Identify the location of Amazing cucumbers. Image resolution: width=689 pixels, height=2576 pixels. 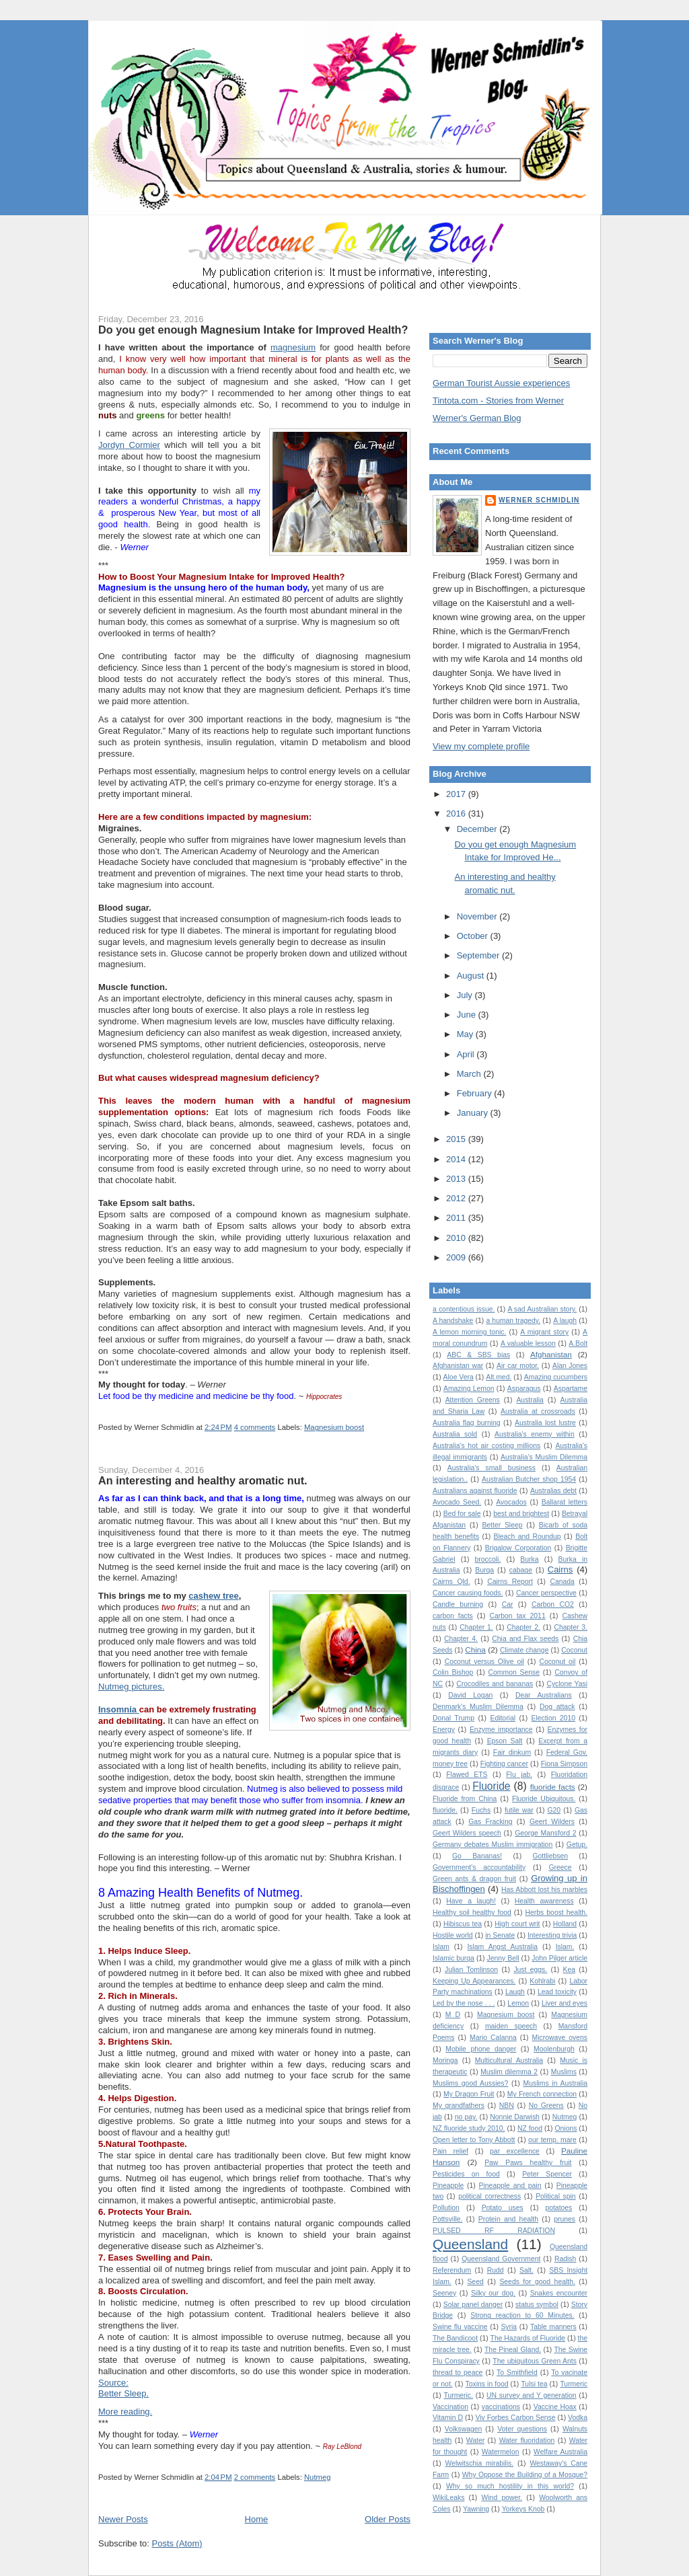
(555, 1377).